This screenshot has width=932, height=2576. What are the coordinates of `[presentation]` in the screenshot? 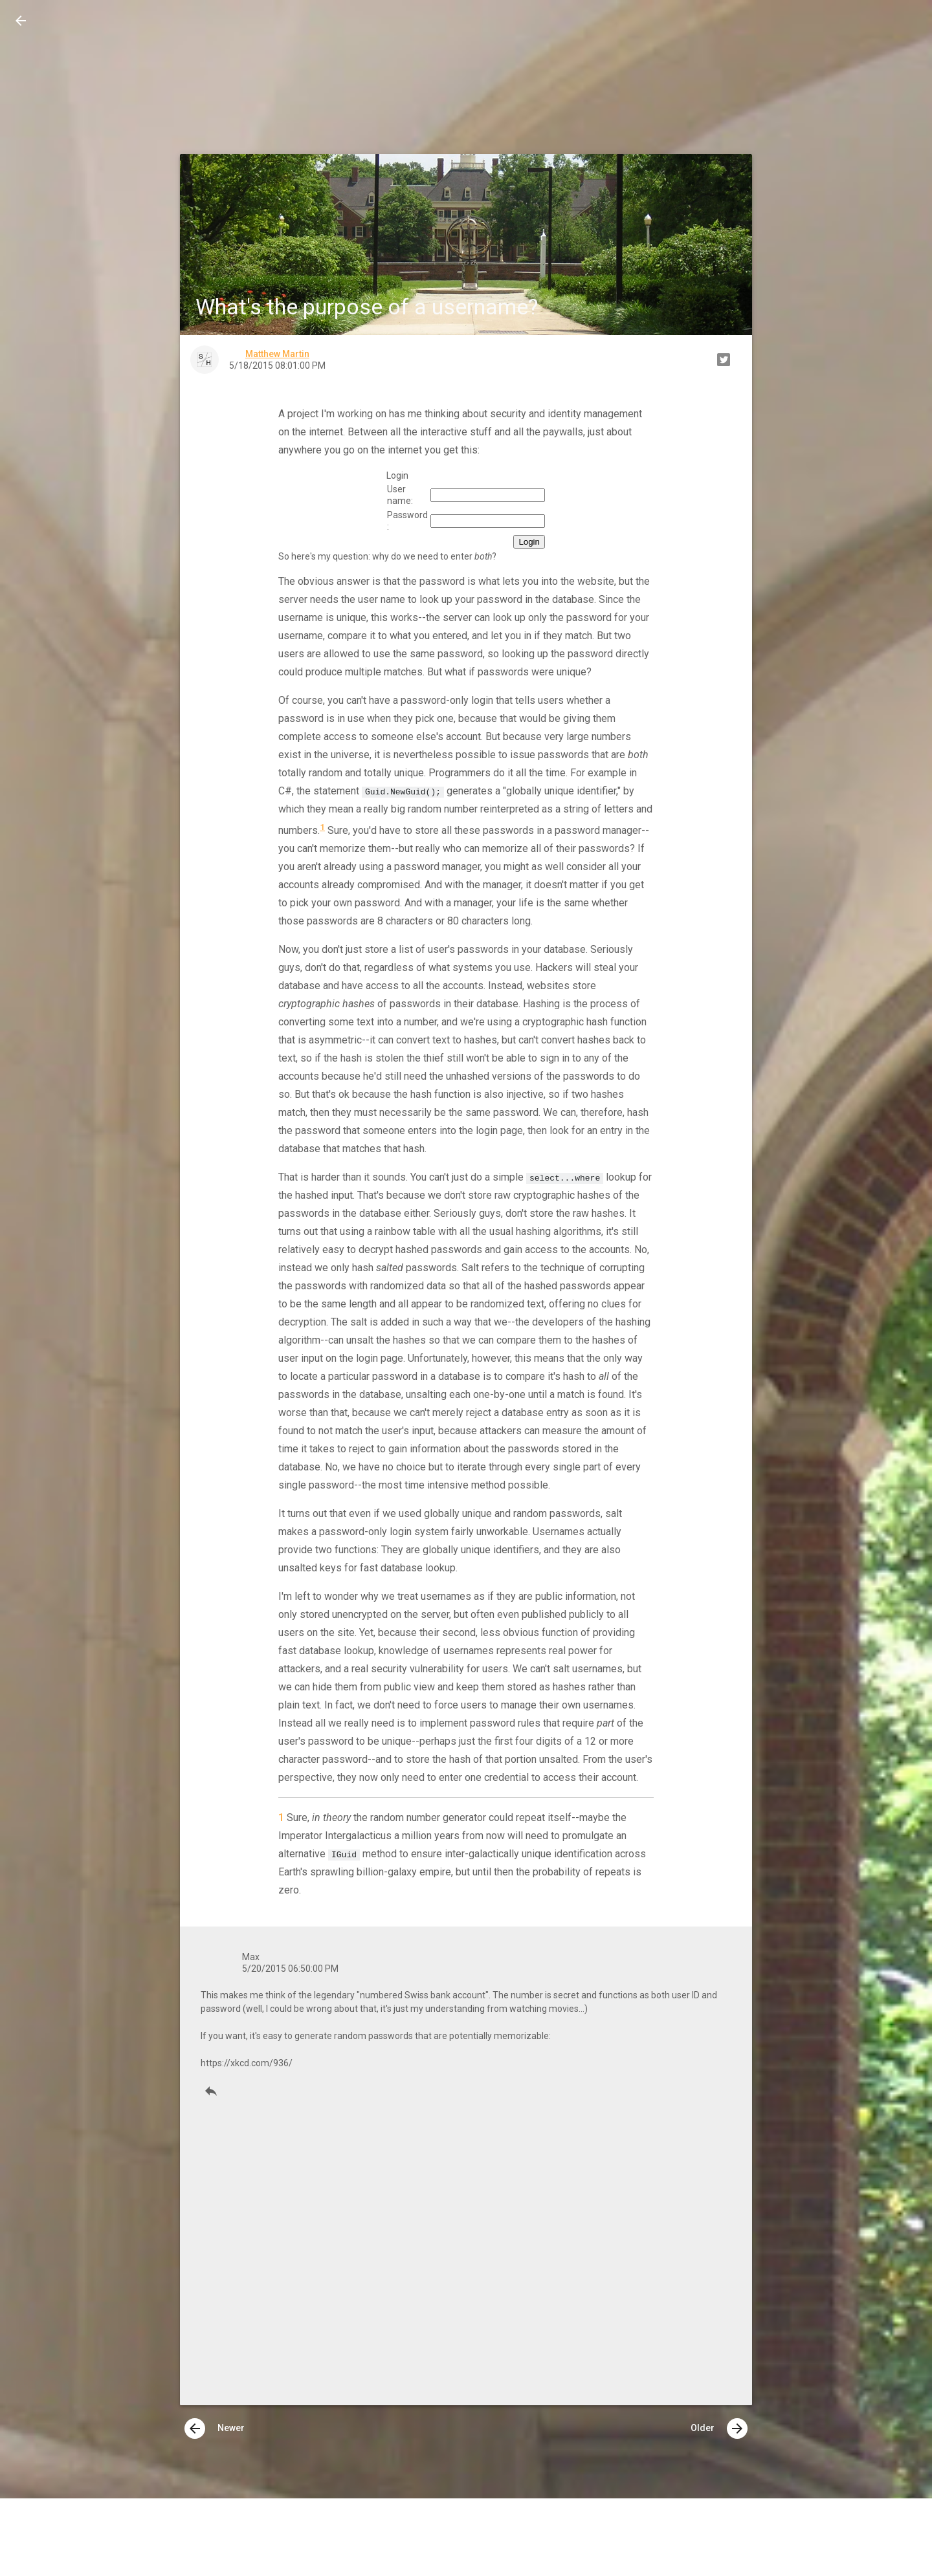 It's located at (194, 2428).